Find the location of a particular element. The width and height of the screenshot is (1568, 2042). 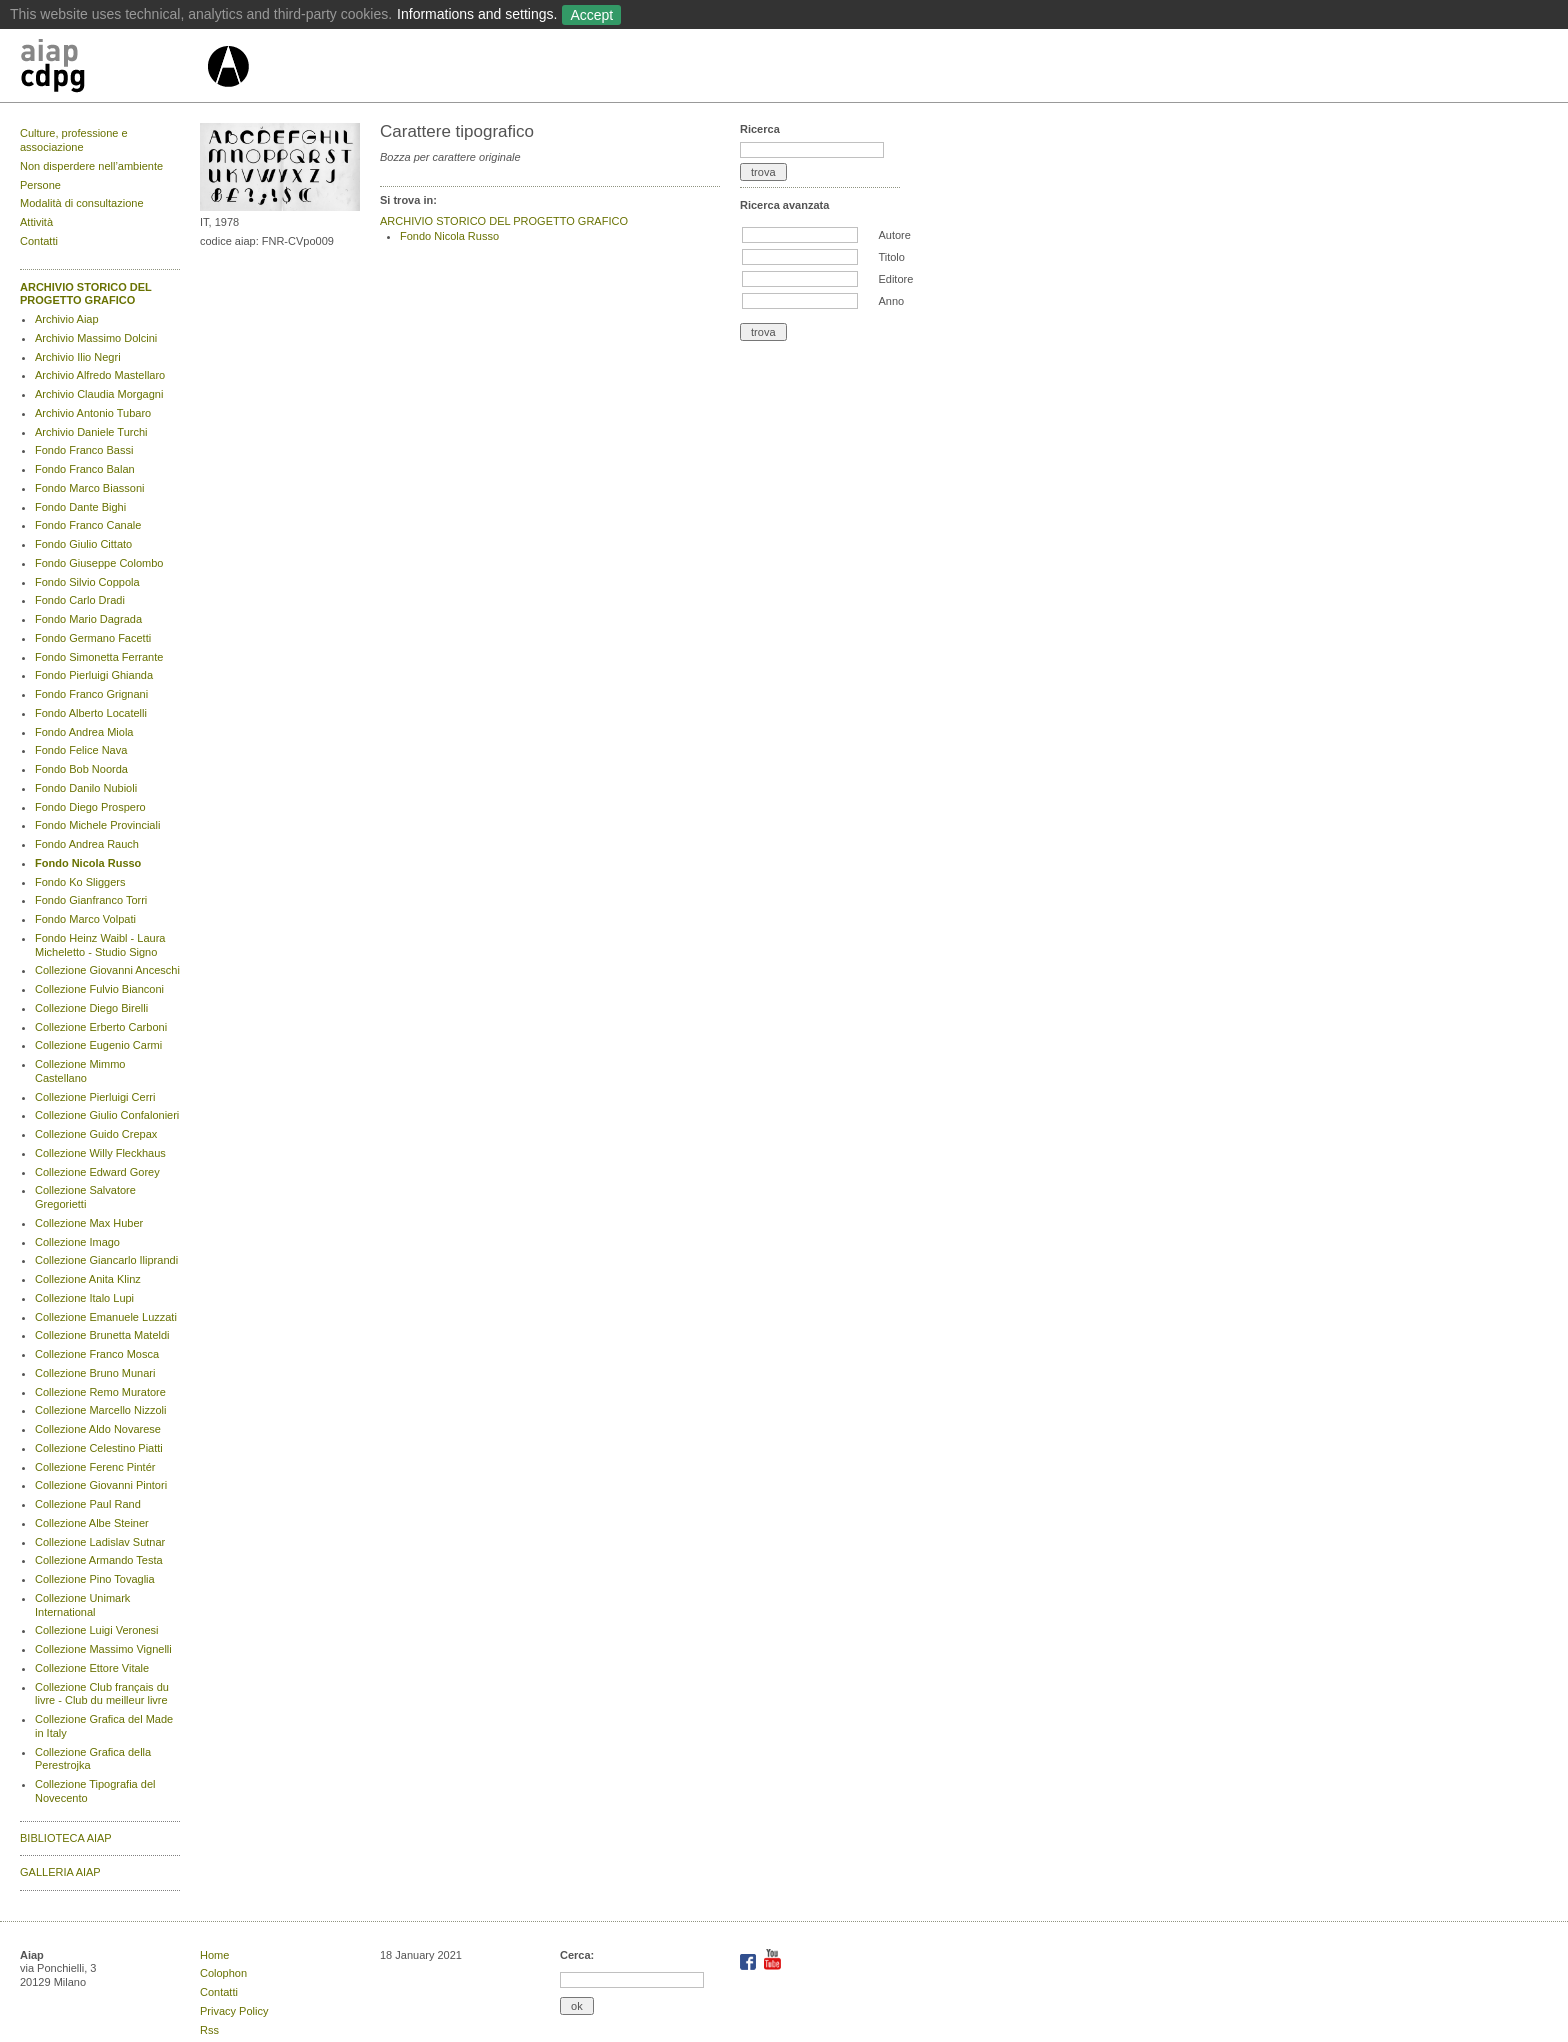

Collezione Mimmo Castellano is located at coordinates (80, 1071).